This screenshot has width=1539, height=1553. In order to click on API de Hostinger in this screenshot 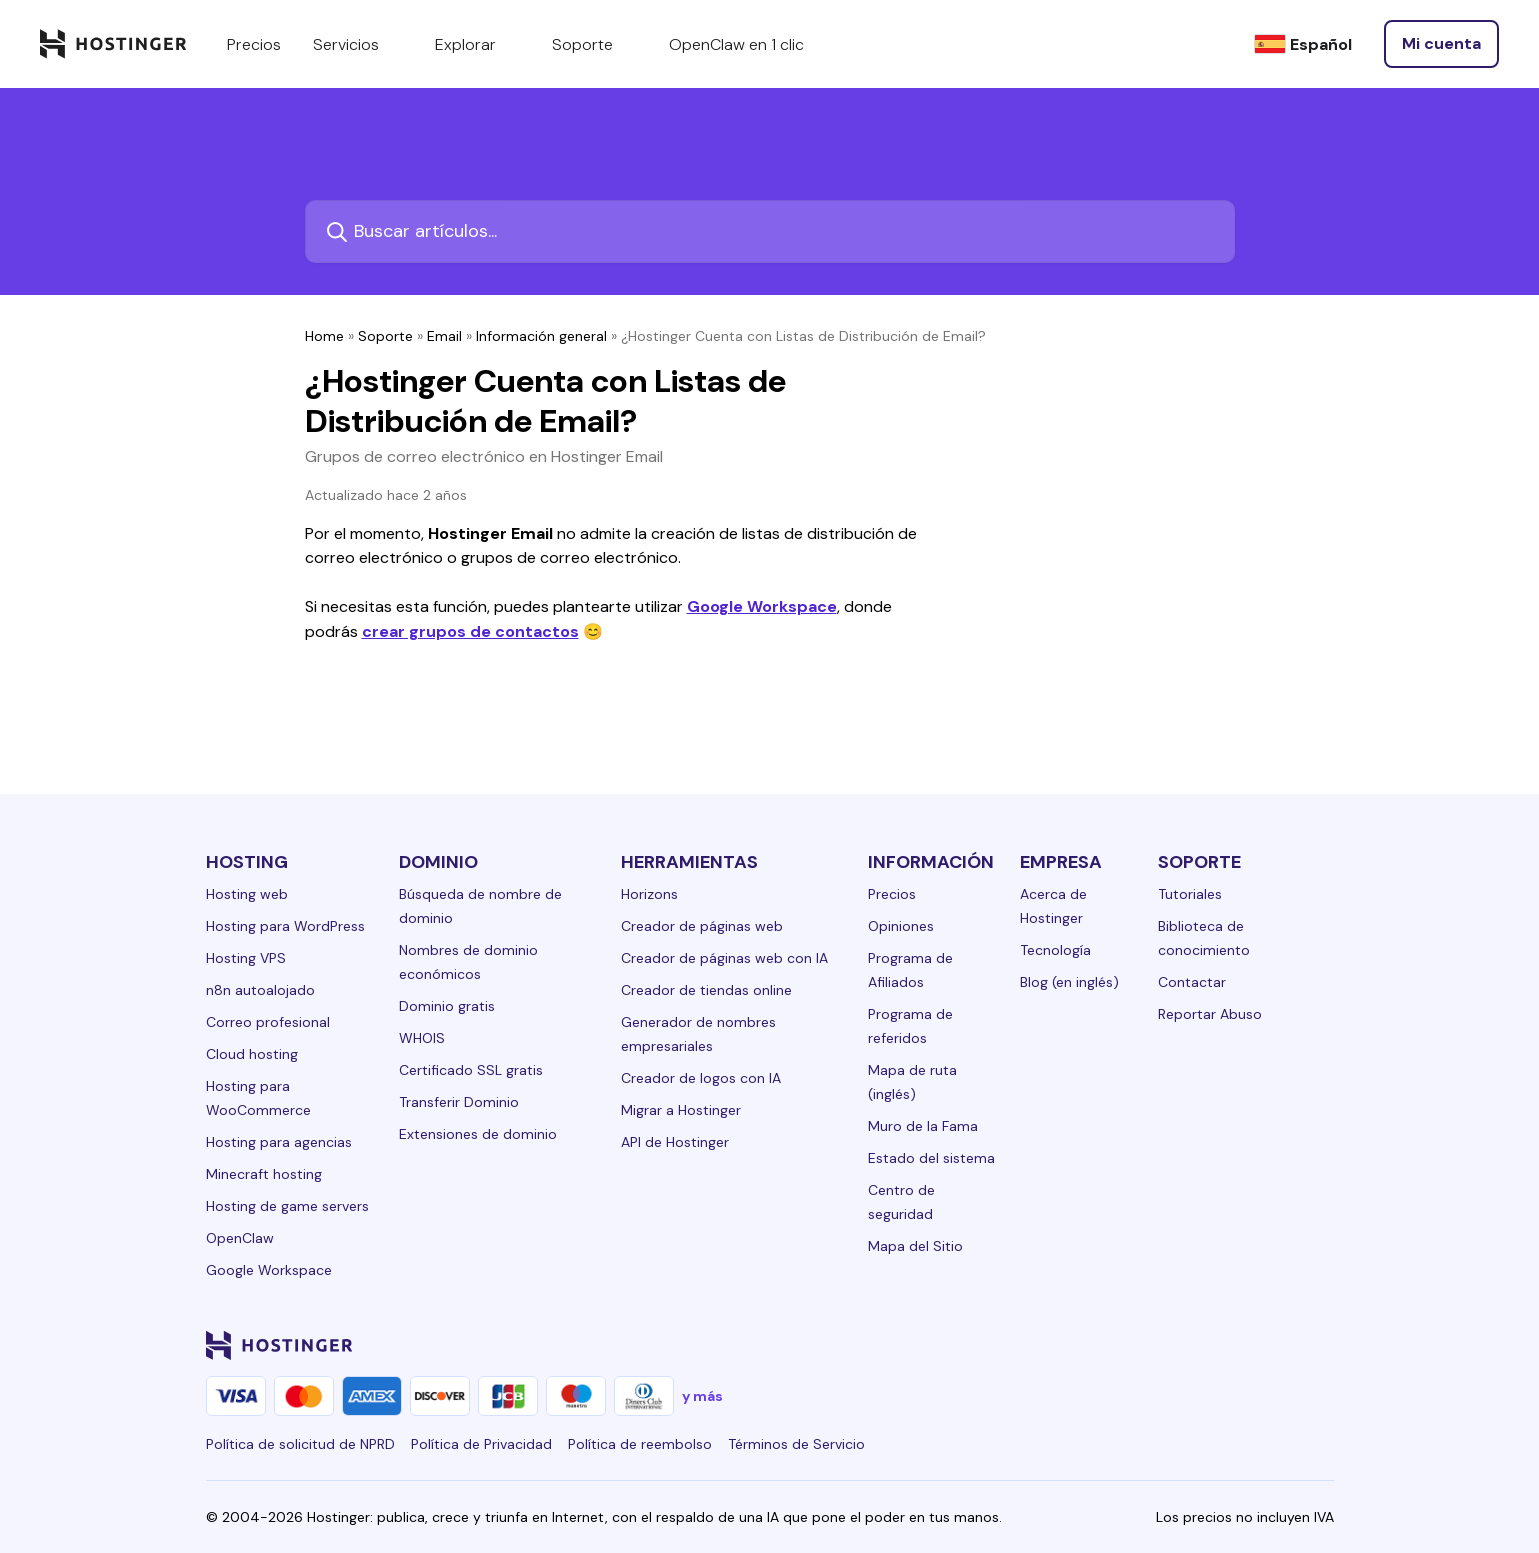, I will do `click(675, 1142)`.